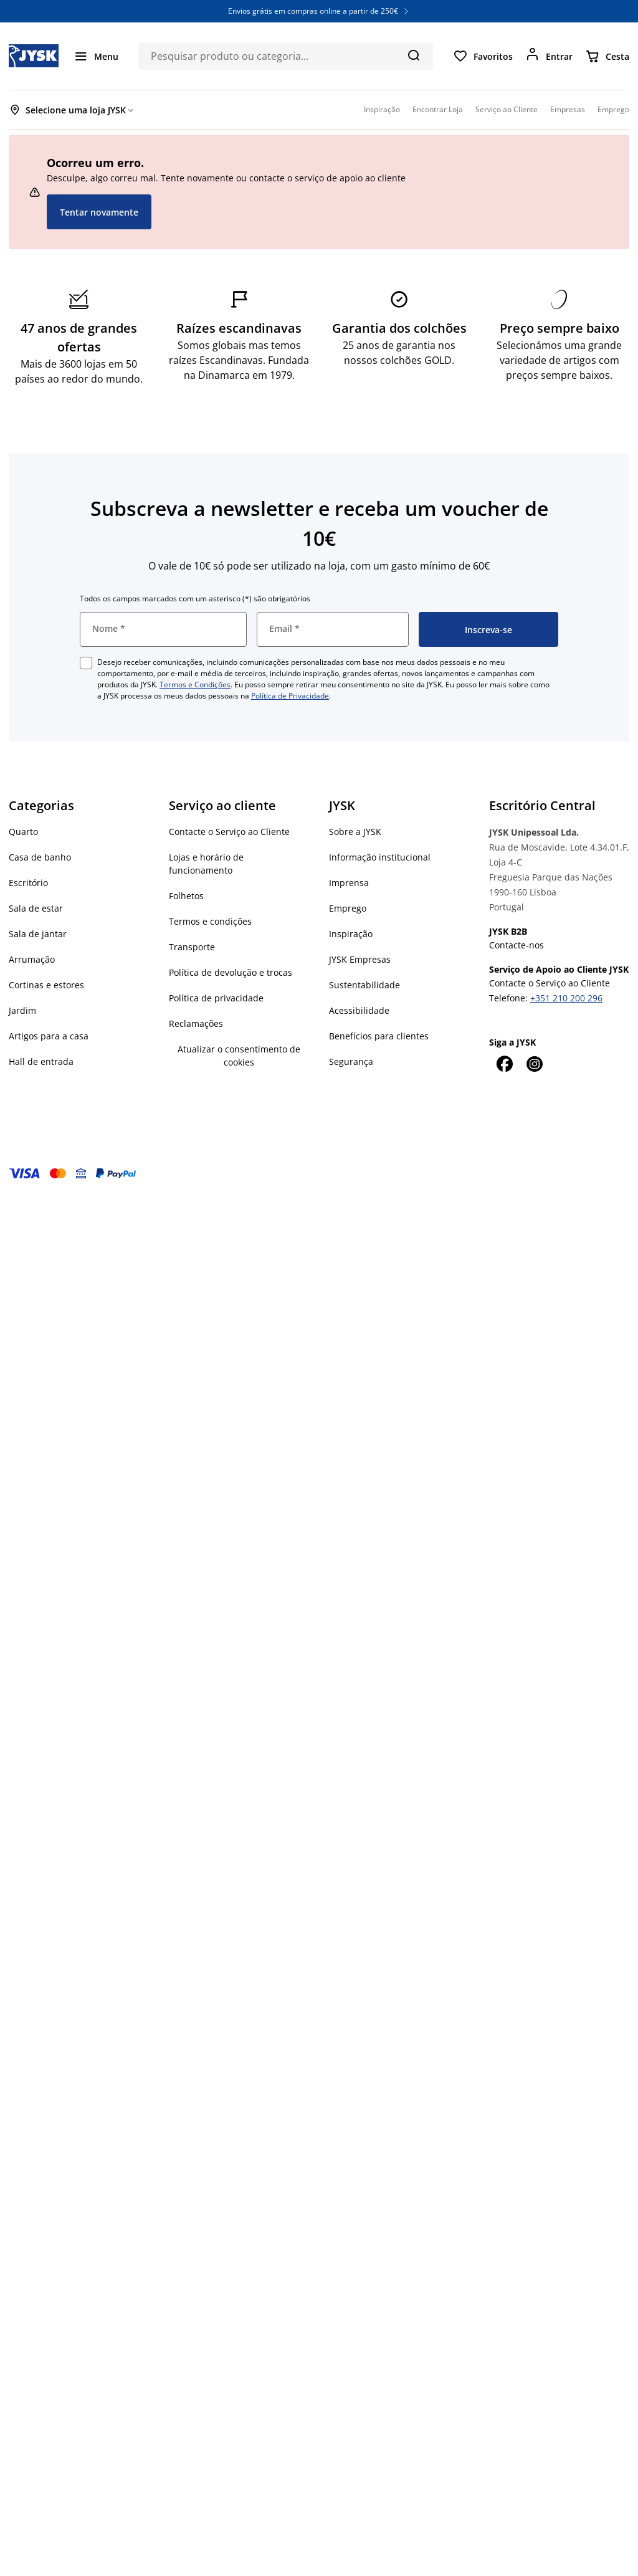 The height and width of the screenshot is (2576, 638). What do you see at coordinates (379, 1036) in the screenshot?
I see `Benefícios para clientes` at bounding box center [379, 1036].